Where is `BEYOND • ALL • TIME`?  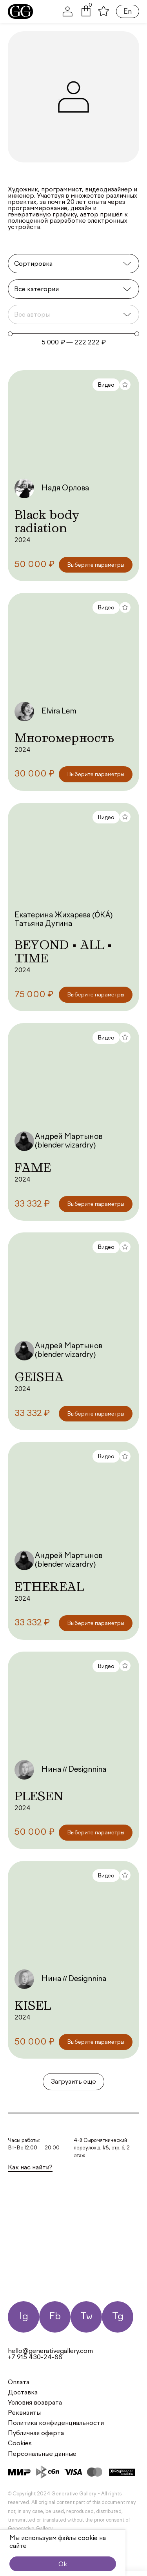
BEYOND • ALL • TIME is located at coordinates (63, 951).